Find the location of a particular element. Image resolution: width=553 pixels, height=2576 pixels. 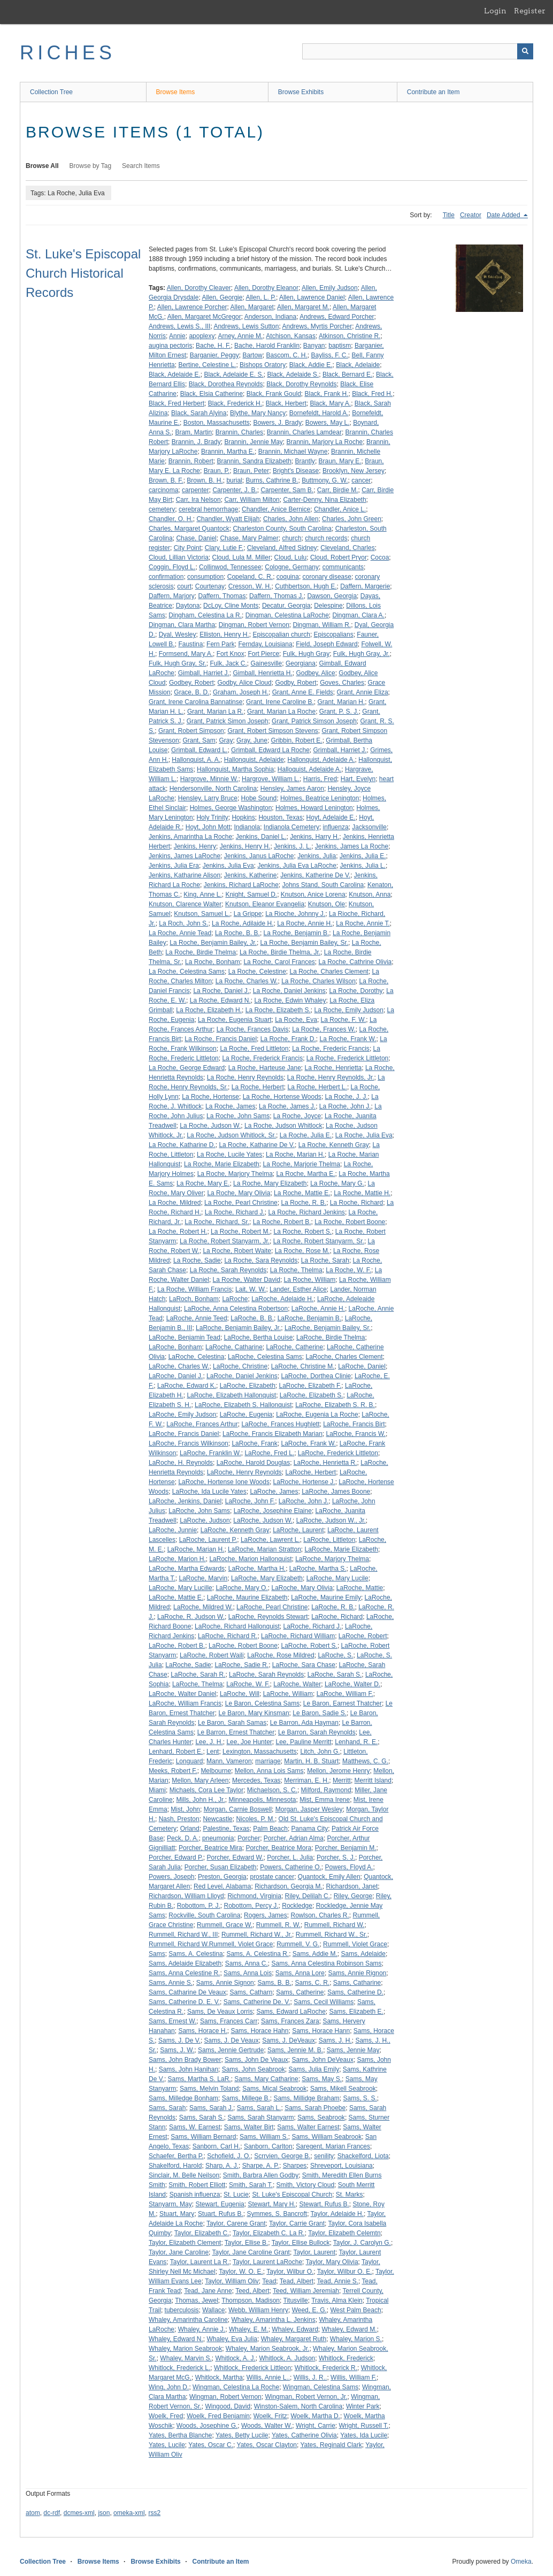

La Roch, John S. is located at coordinates (183, 923).